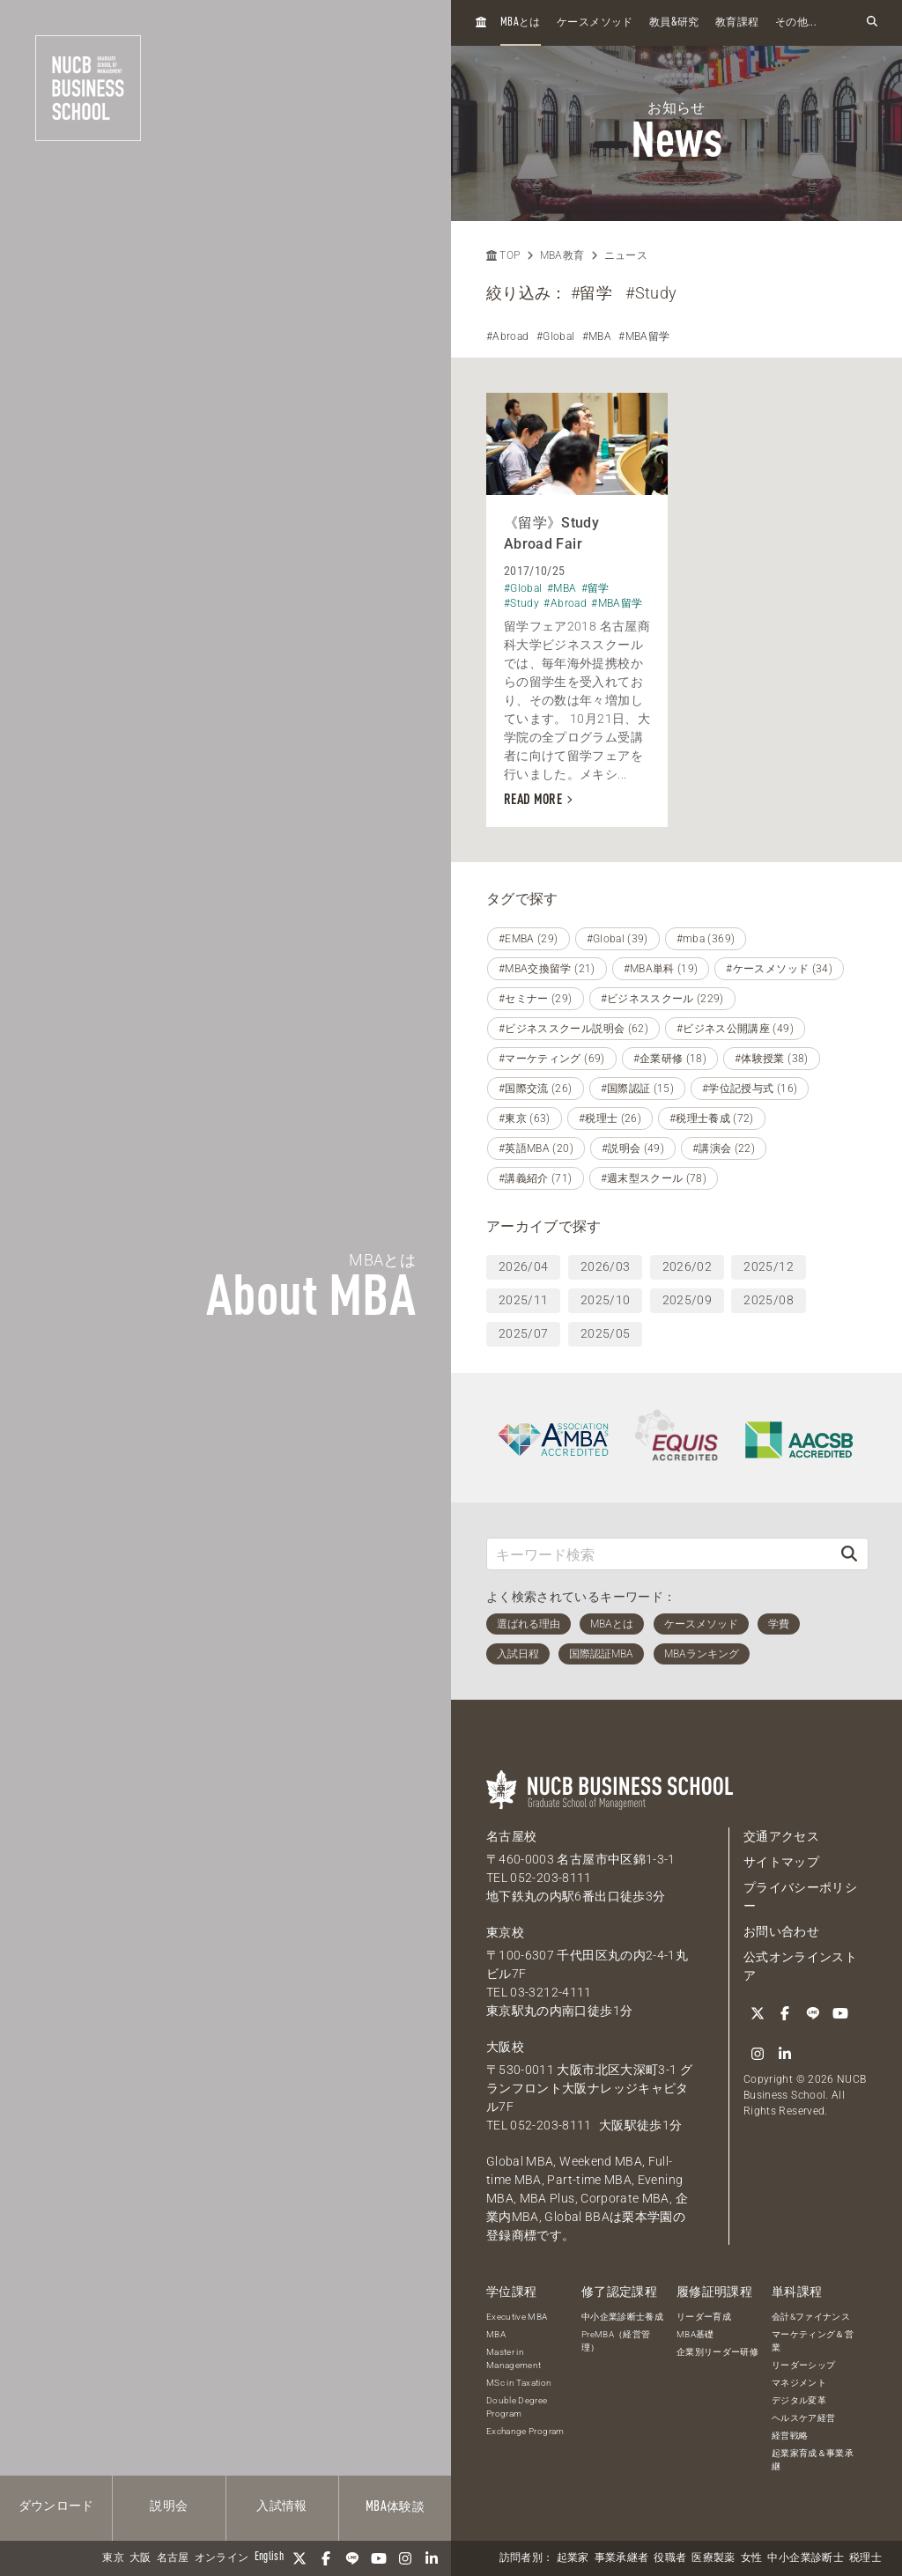  What do you see at coordinates (768, 1300) in the screenshot?
I see `2025/08` at bounding box center [768, 1300].